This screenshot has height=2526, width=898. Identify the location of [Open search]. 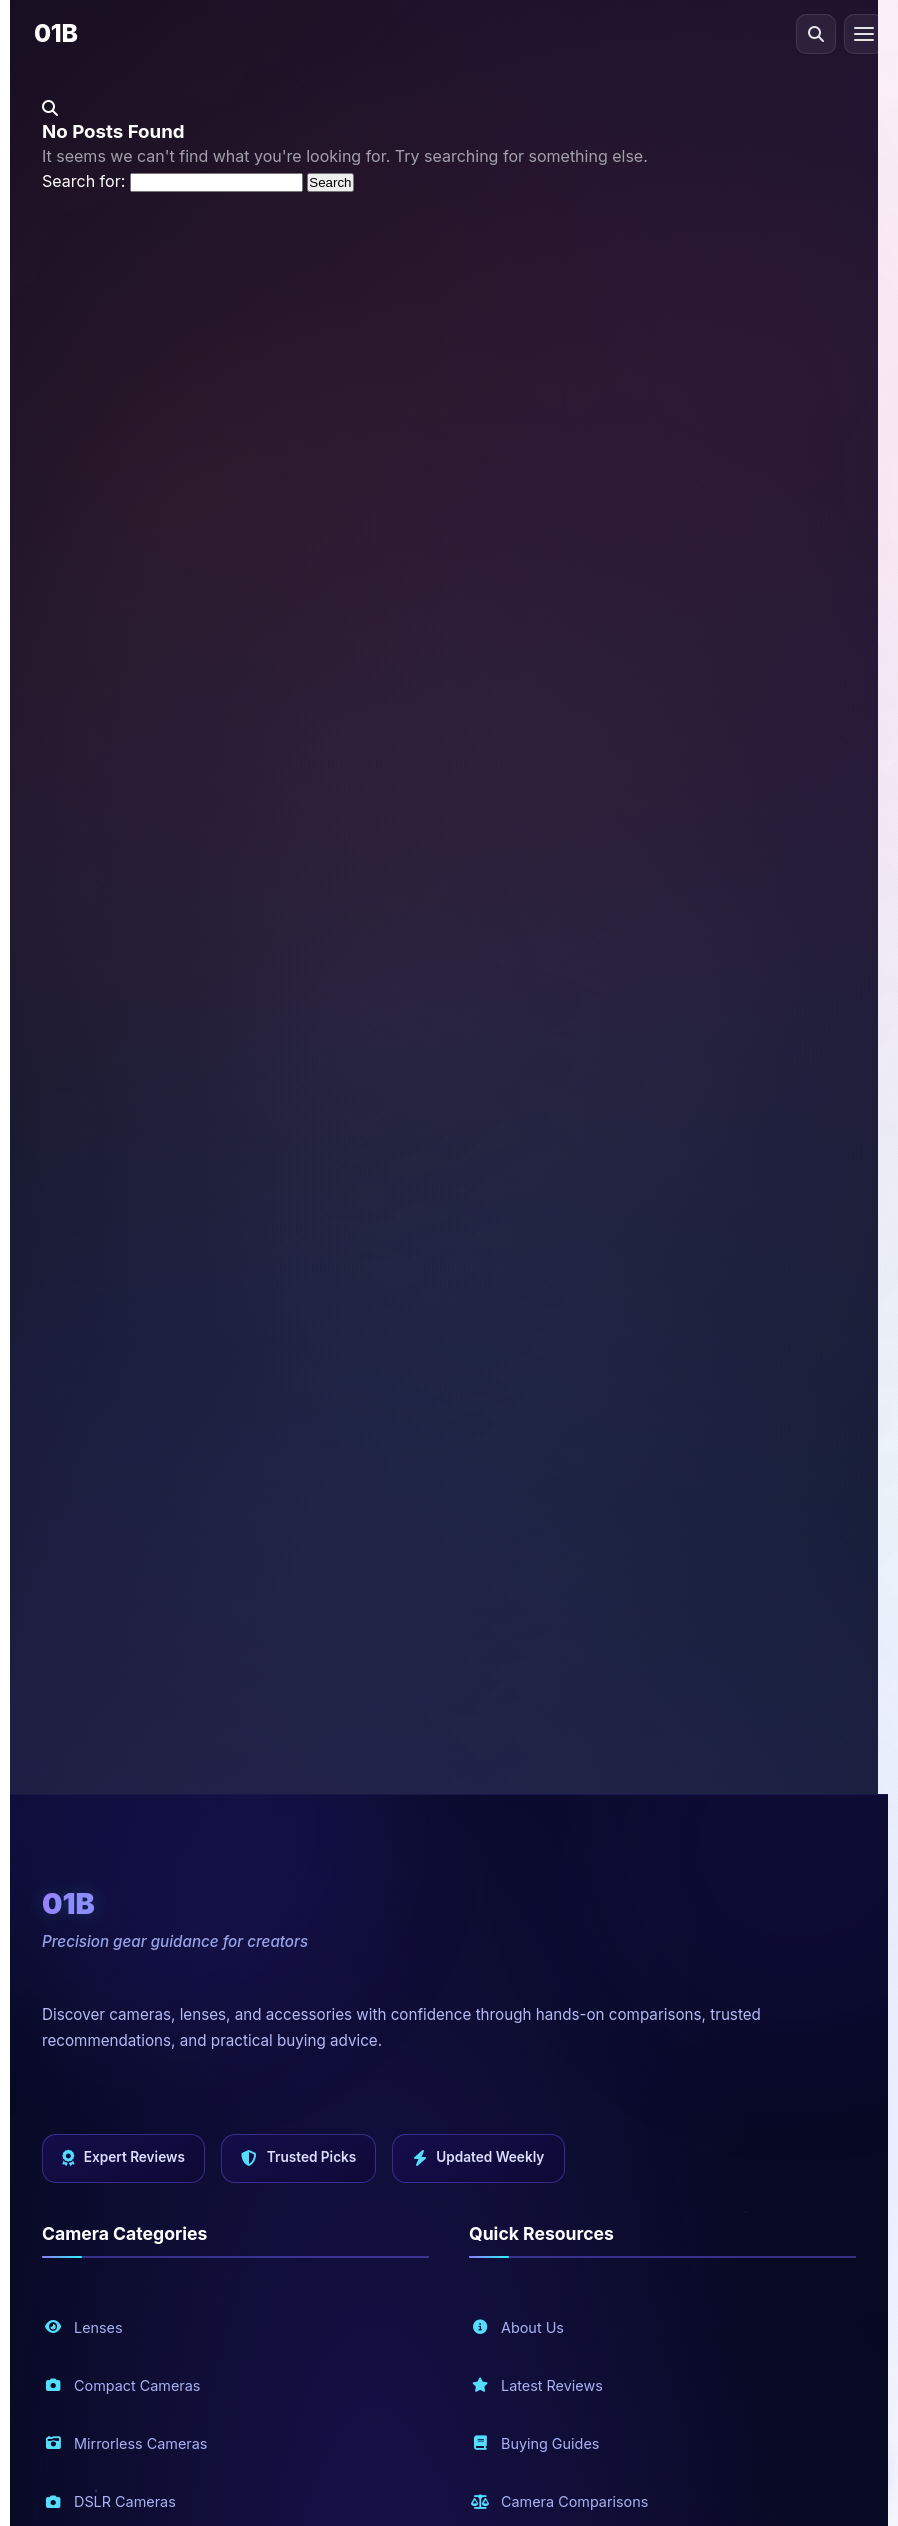
(816, 34).